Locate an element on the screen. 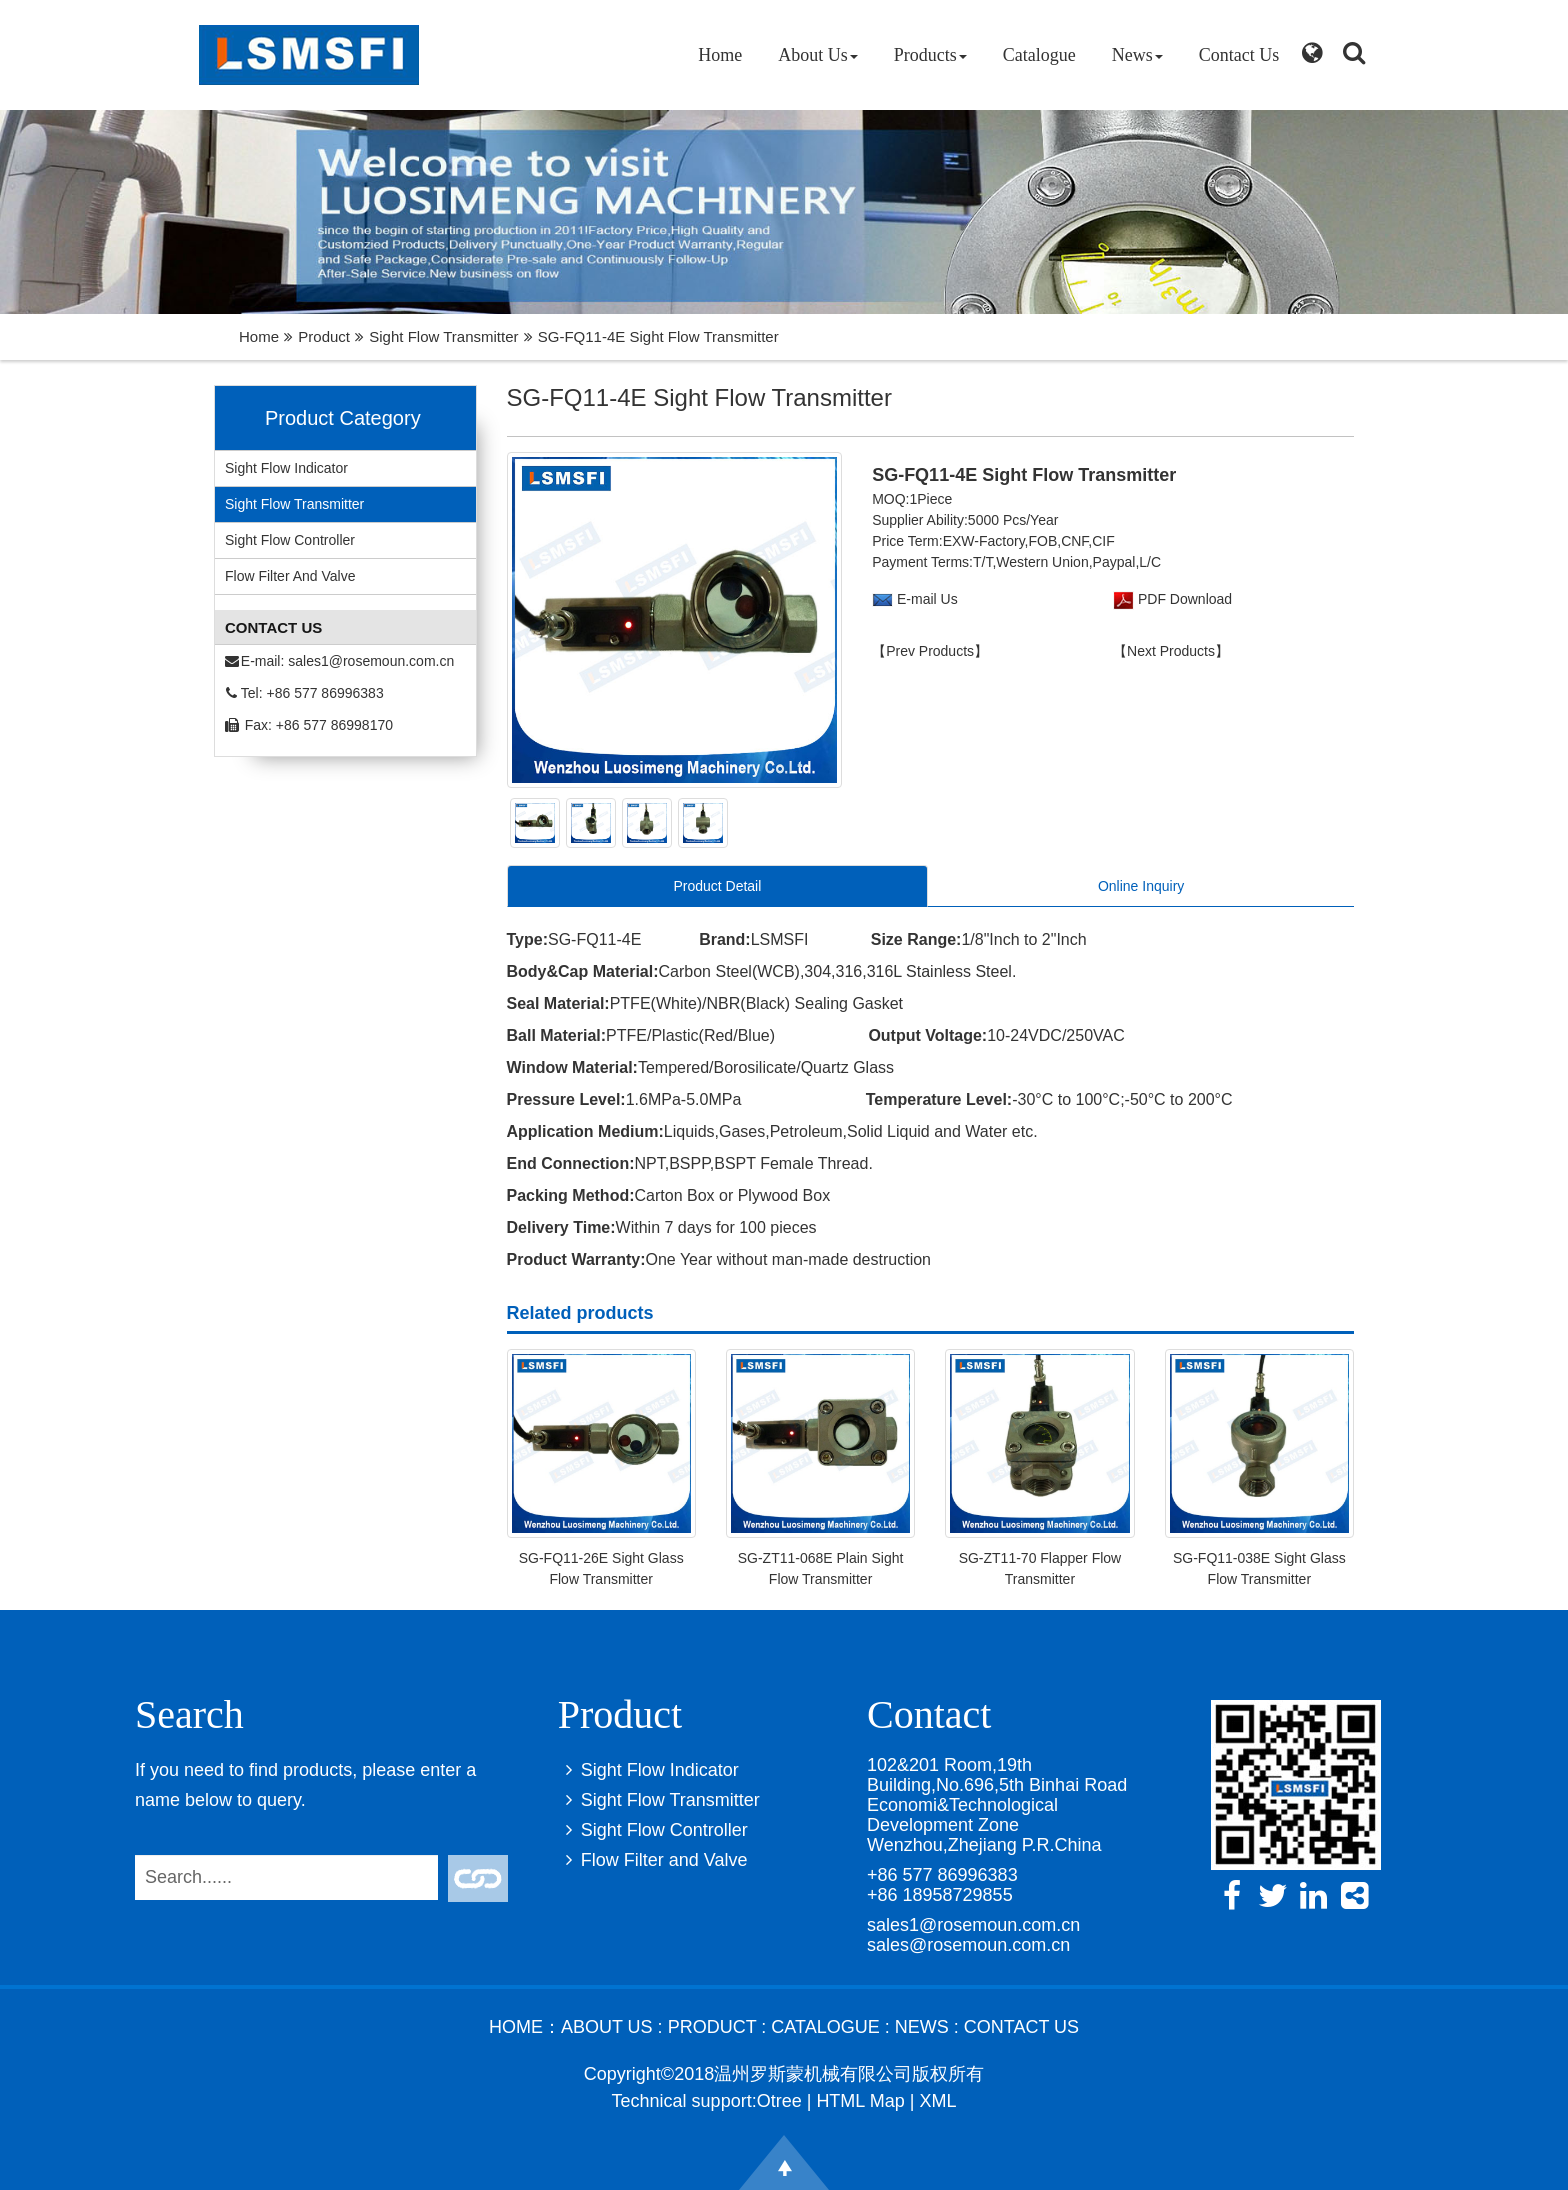  Products is located at coordinates (930, 55).